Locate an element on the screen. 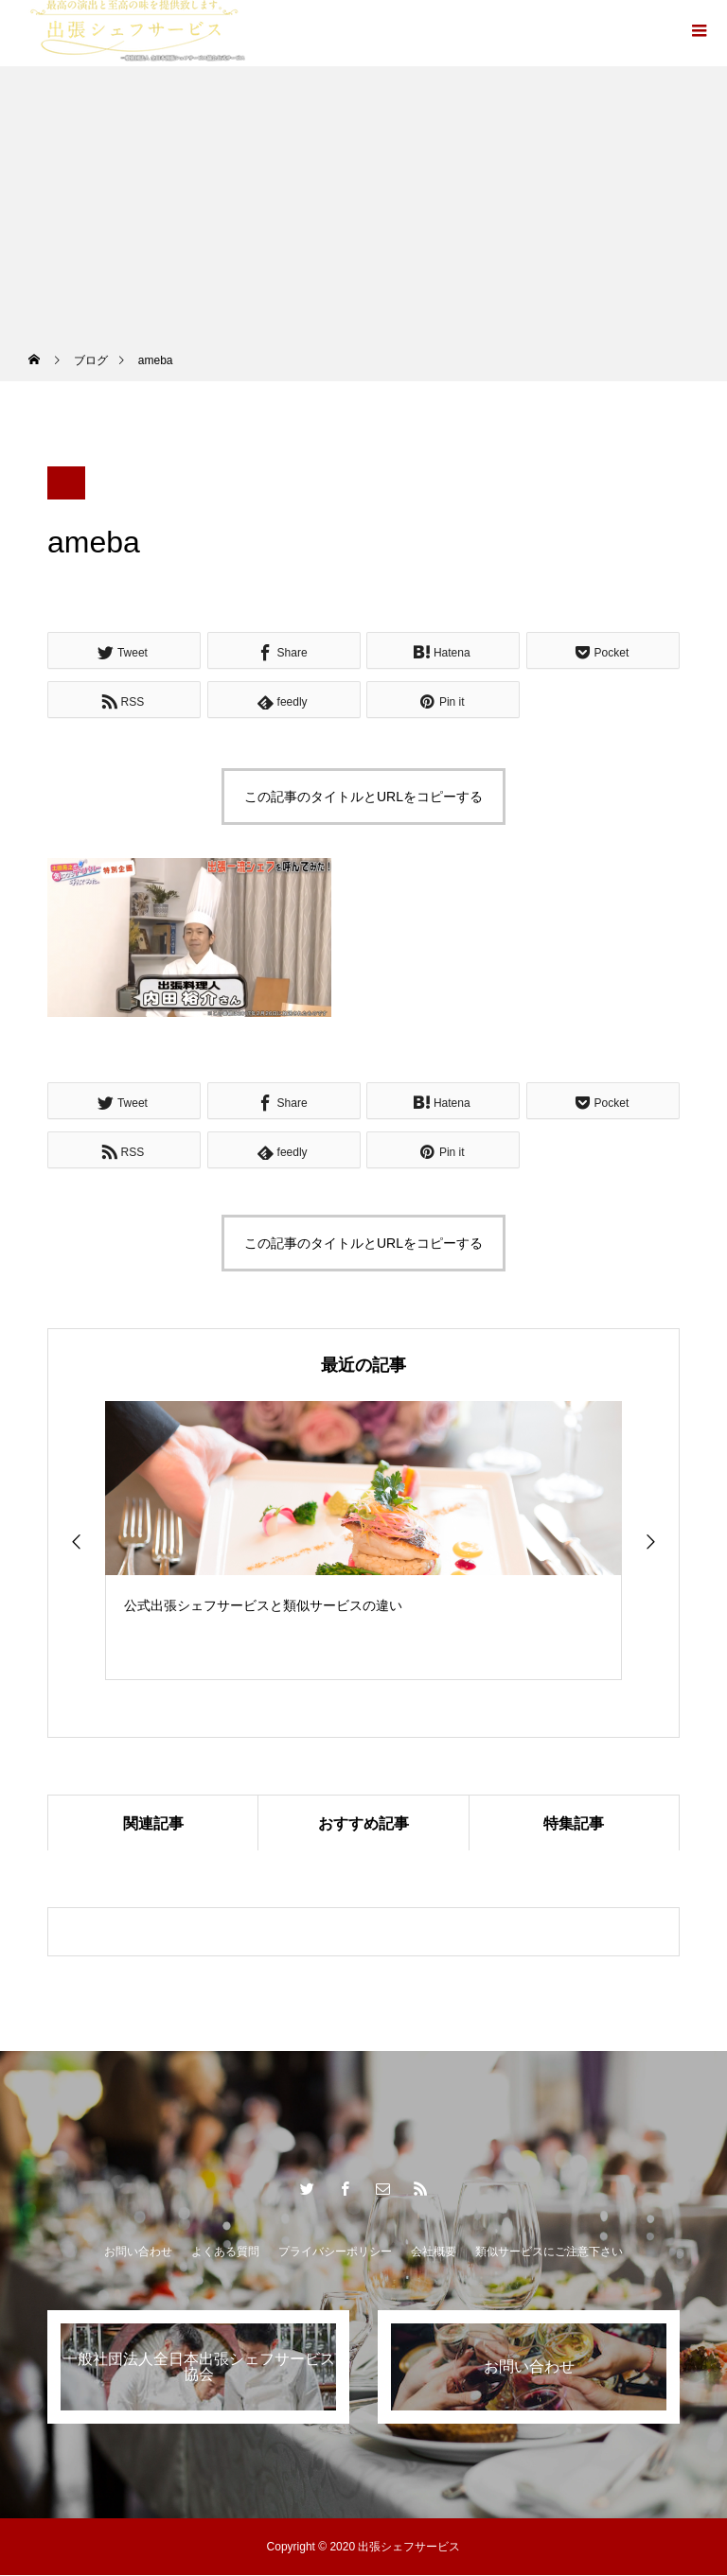 Image resolution: width=727 pixels, height=2576 pixels. 類似サービスにご注意下さい is located at coordinates (549, 2252).